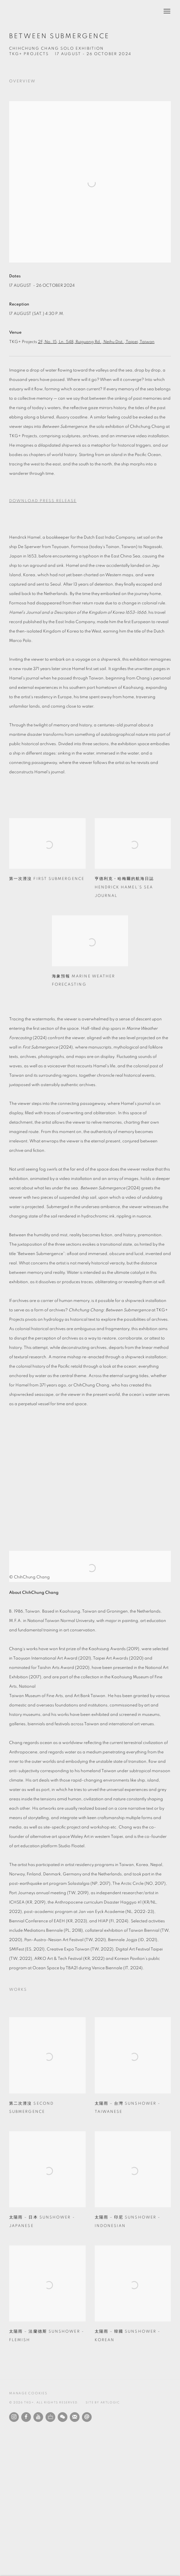 This screenshot has width=180, height=2576. Describe the element at coordinates (87, 2417) in the screenshot. I see `Send an email` at that location.